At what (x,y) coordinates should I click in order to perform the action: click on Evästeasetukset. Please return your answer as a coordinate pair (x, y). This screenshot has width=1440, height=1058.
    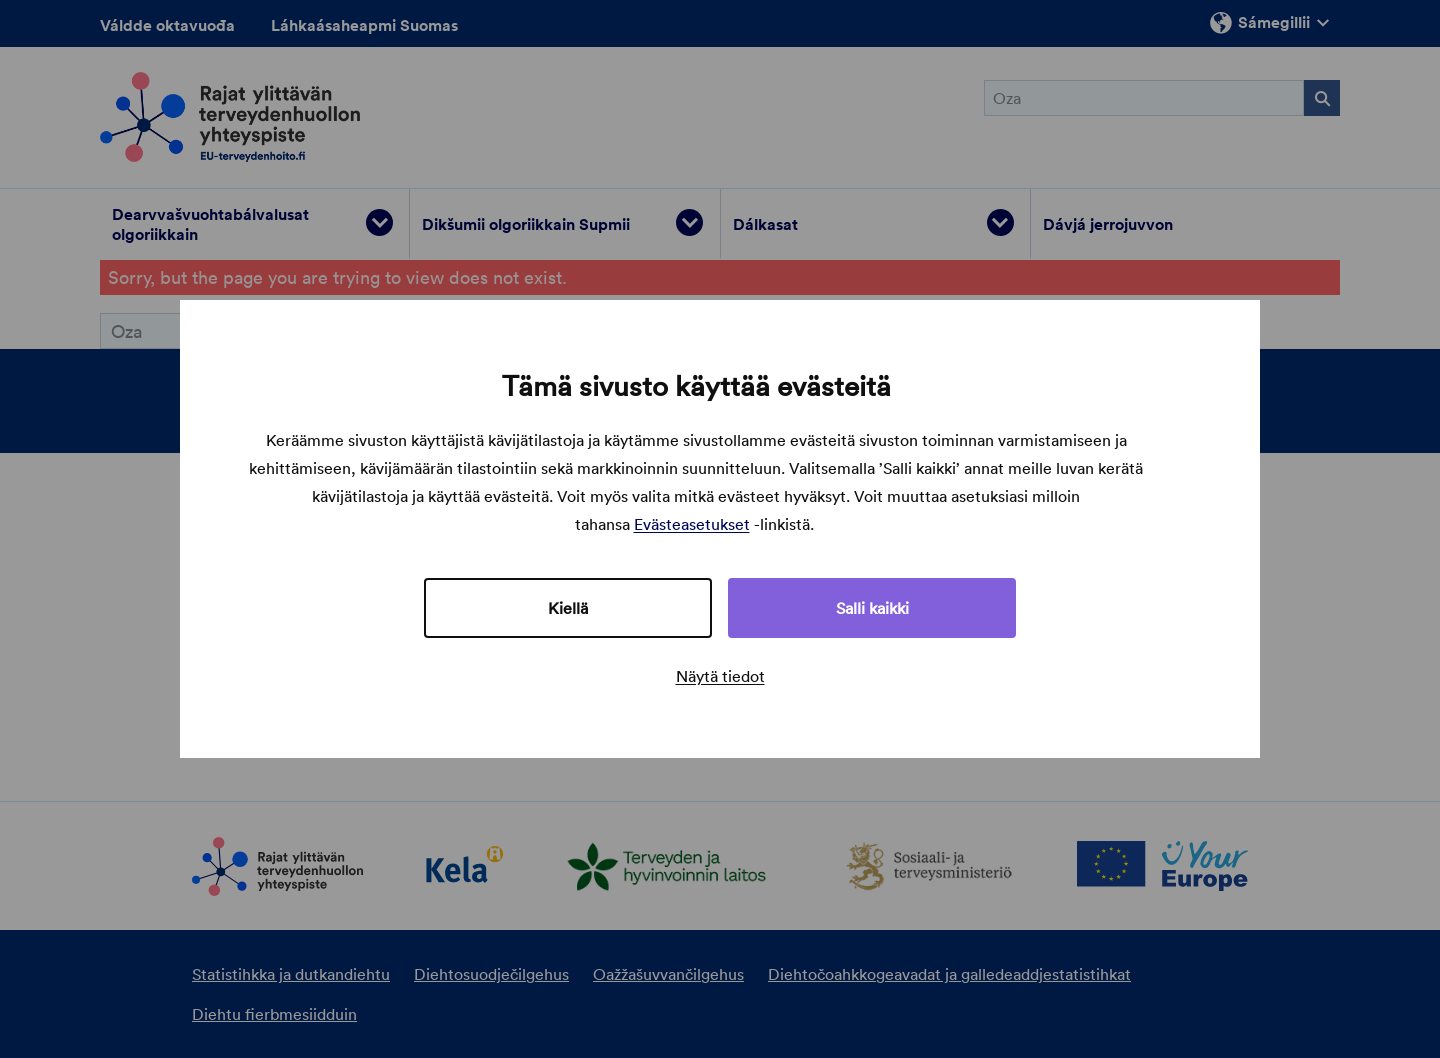
    Looking at the image, I should click on (692, 524).